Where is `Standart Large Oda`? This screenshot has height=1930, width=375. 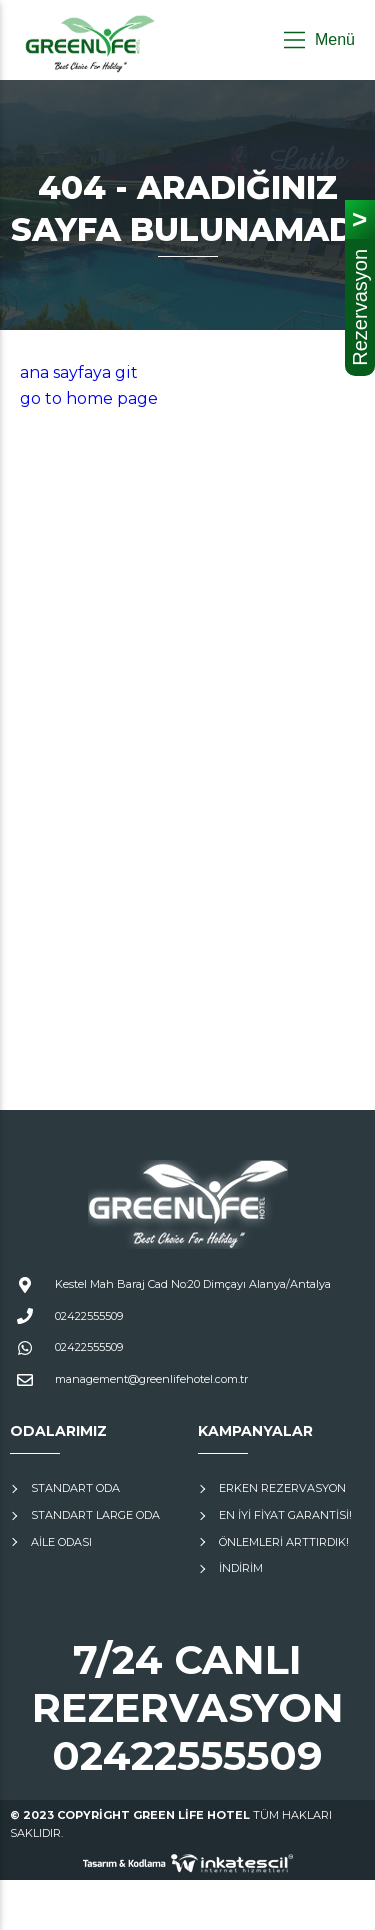
Standart Large Oda is located at coordinates (95, 1515).